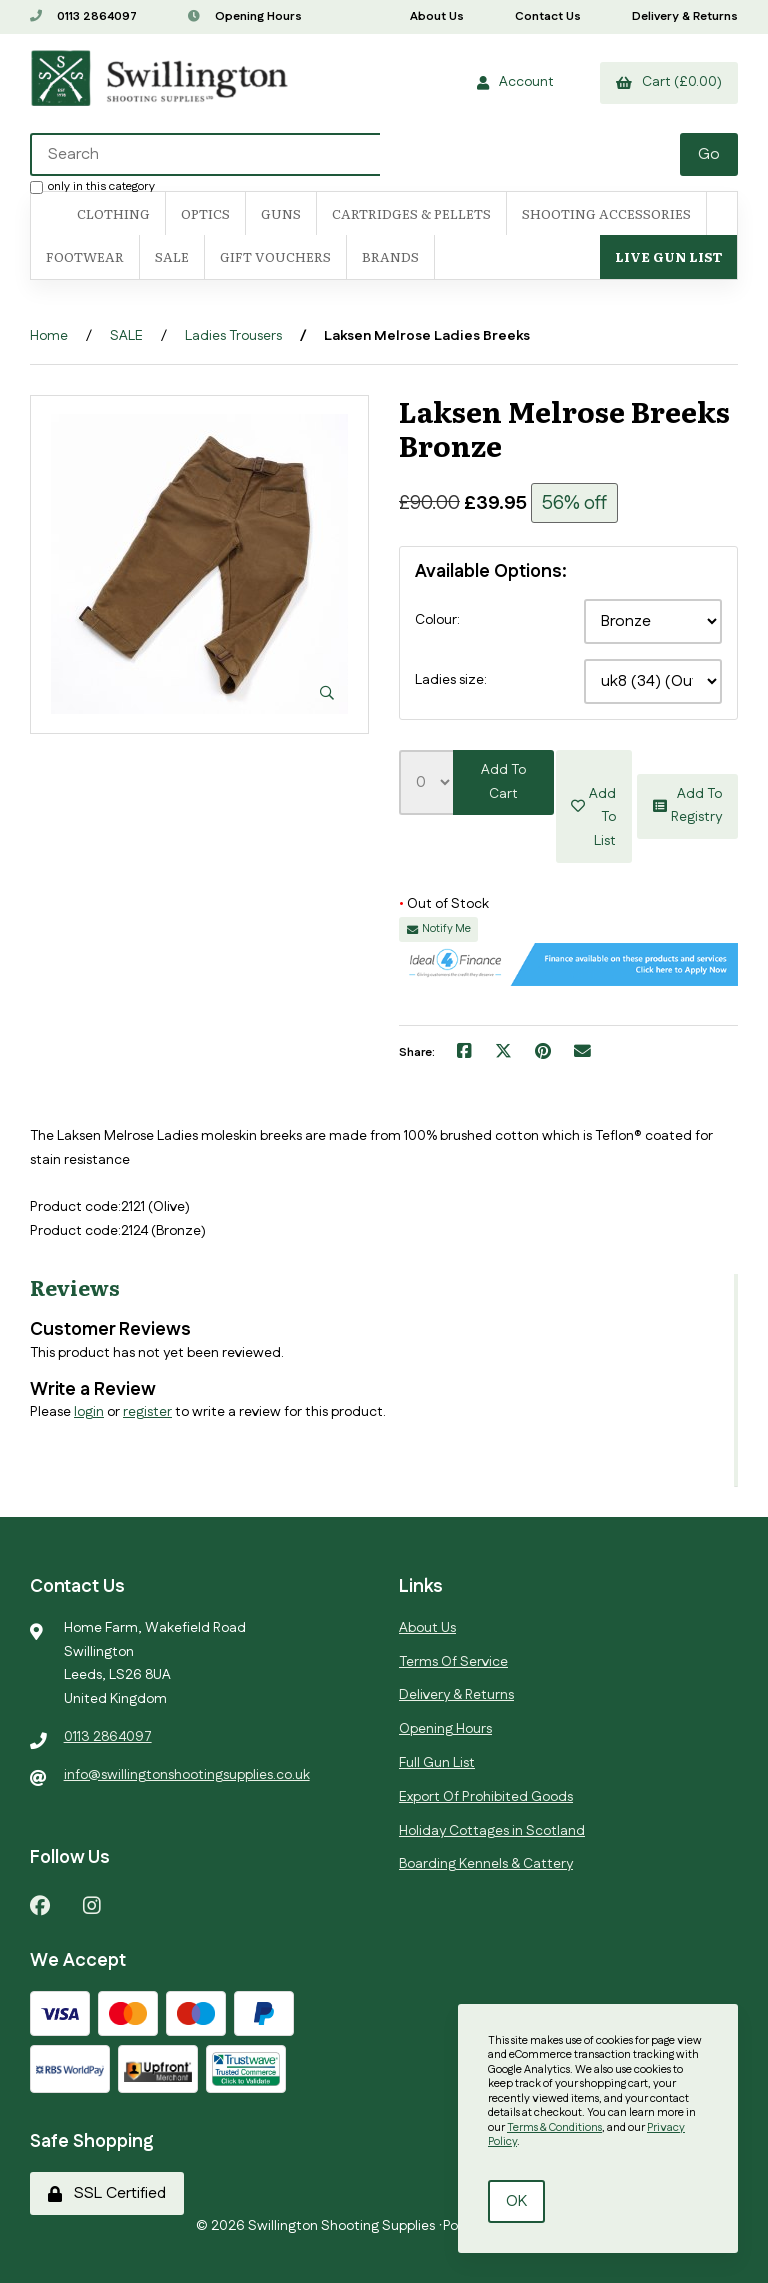 This screenshot has height=2283, width=768. What do you see at coordinates (172, 256) in the screenshot?
I see `SALE` at bounding box center [172, 256].